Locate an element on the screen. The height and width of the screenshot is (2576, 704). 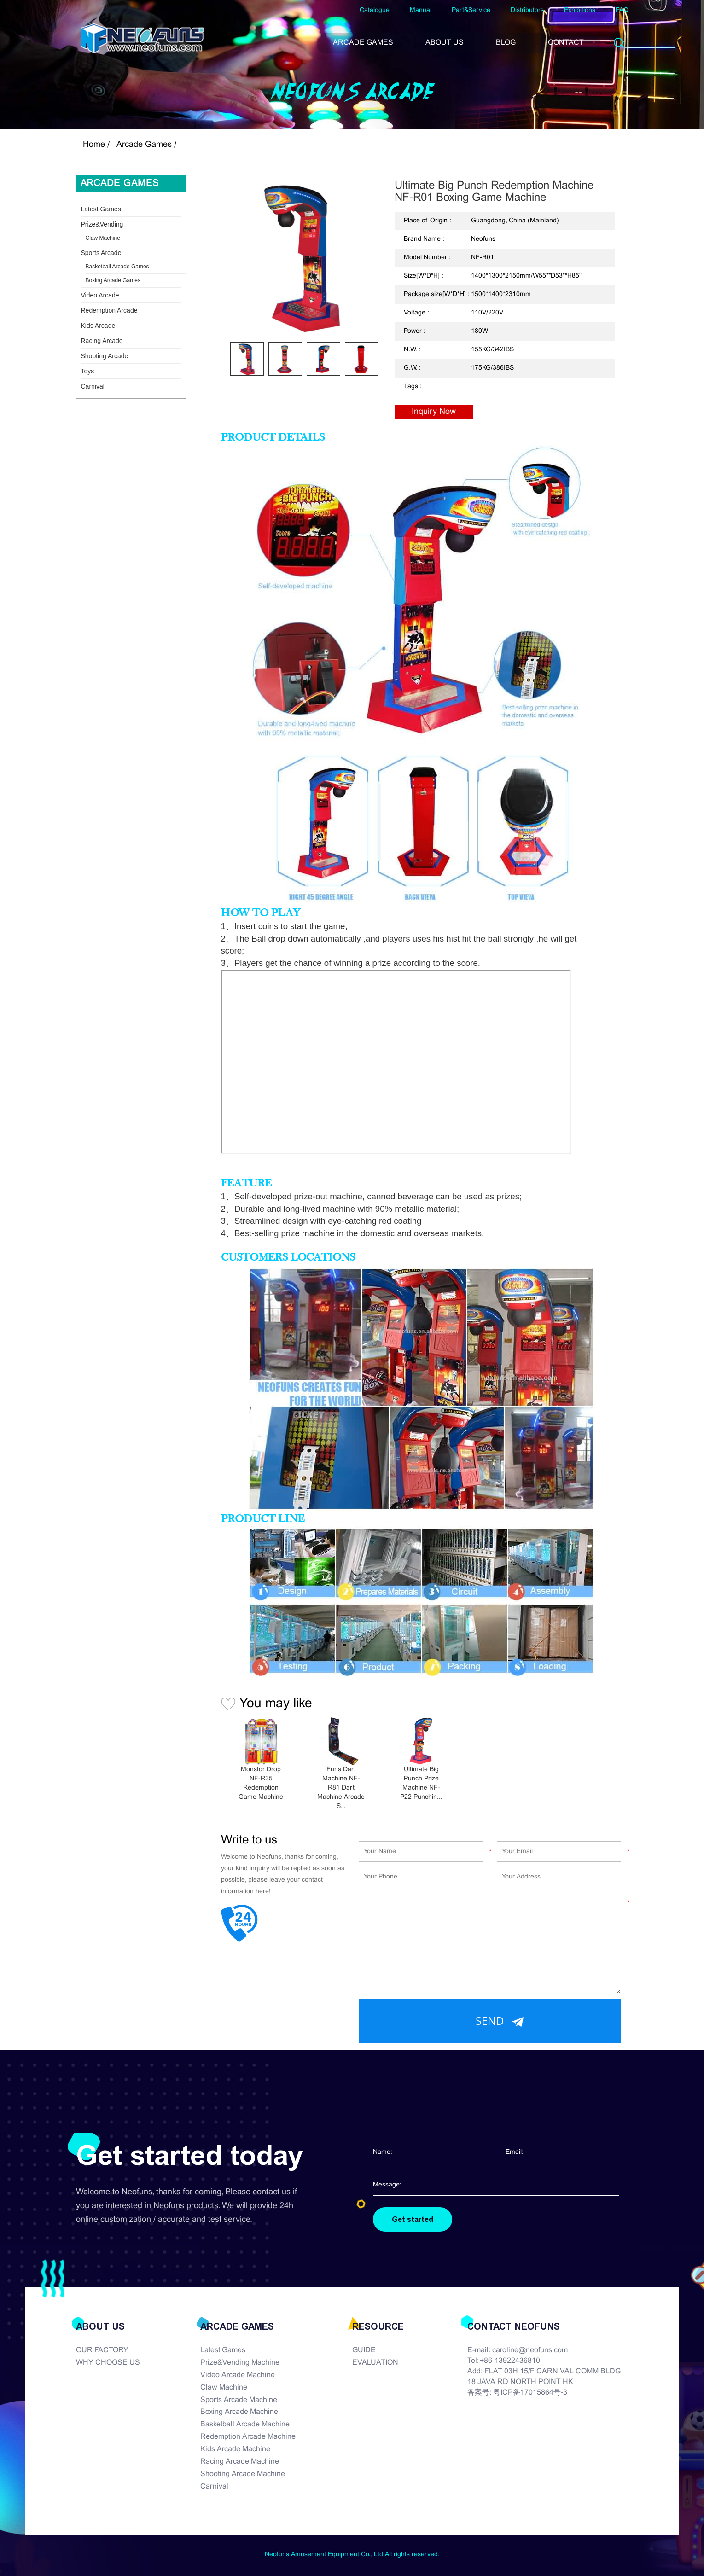
Redemption Arcade Machine is located at coordinates (248, 2436).